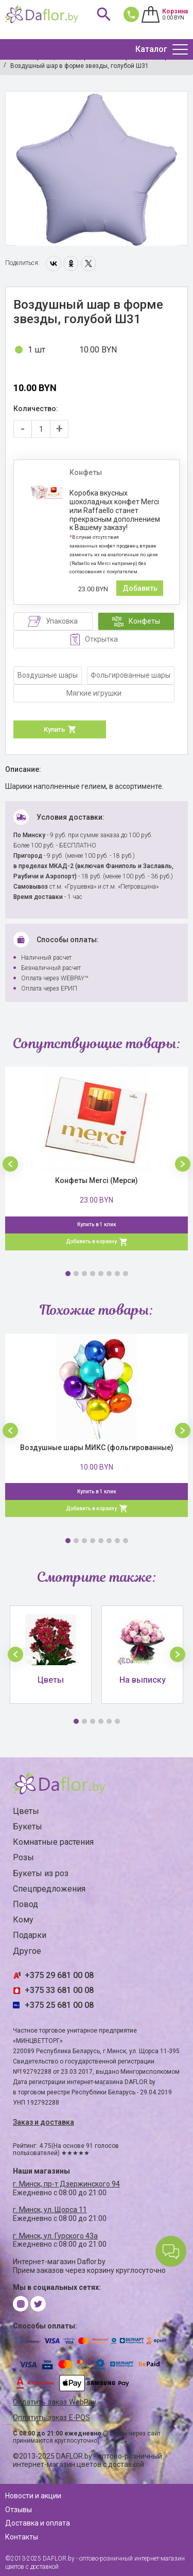  What do you see at coordinates (59, 2005) in the screenshot?
I see `+375 25 681 00 08` at bounding box center [59, 2005].